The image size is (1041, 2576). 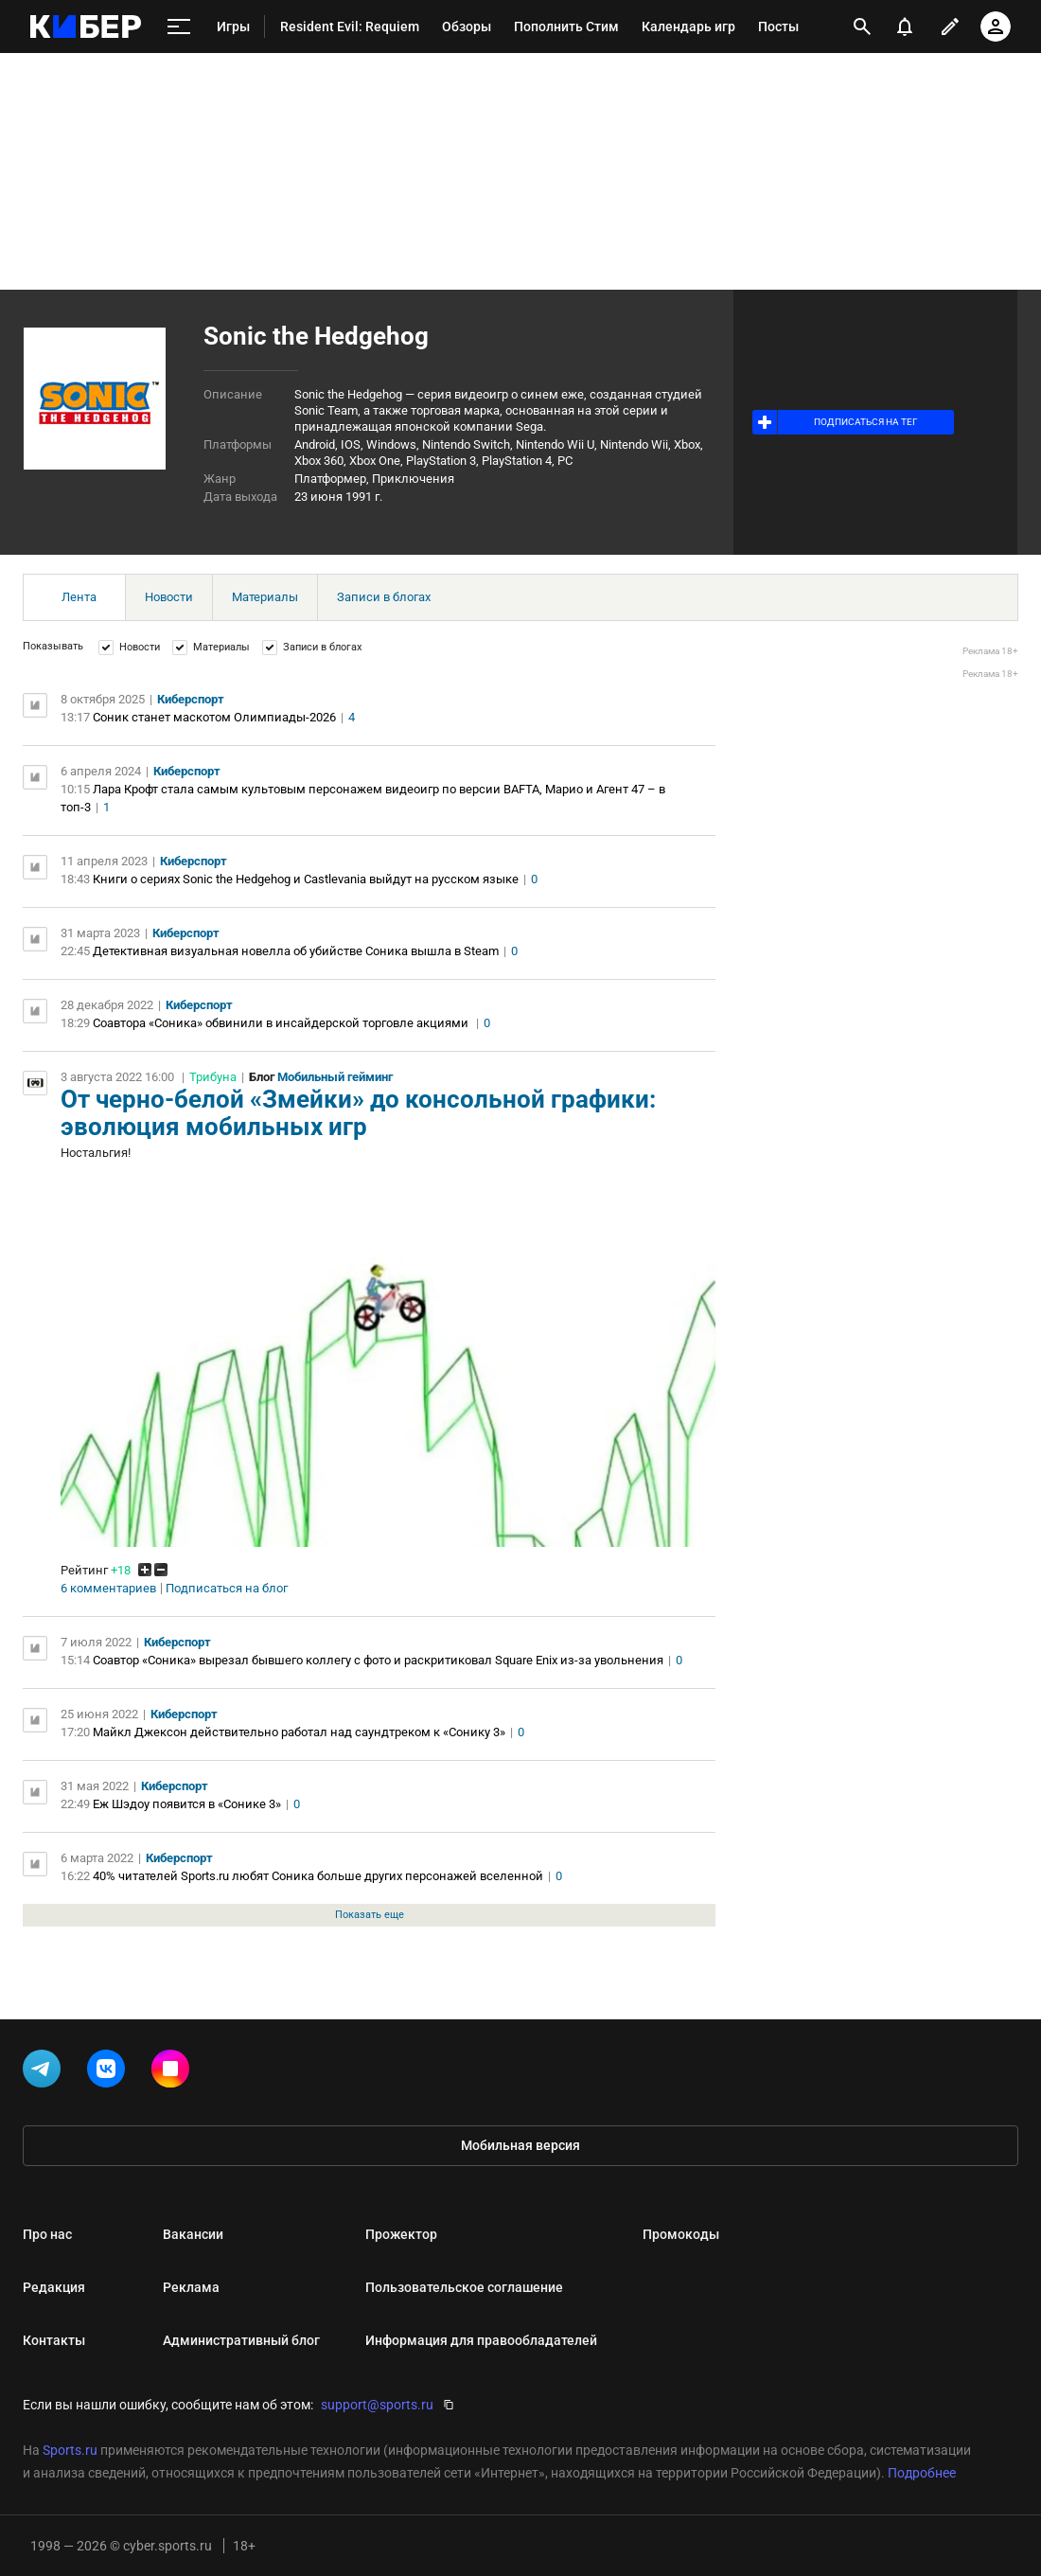 What do you see at coordinates (384, 597) in the screenshot?
I see `Записи в блогах` at bounding box center [384, 597].